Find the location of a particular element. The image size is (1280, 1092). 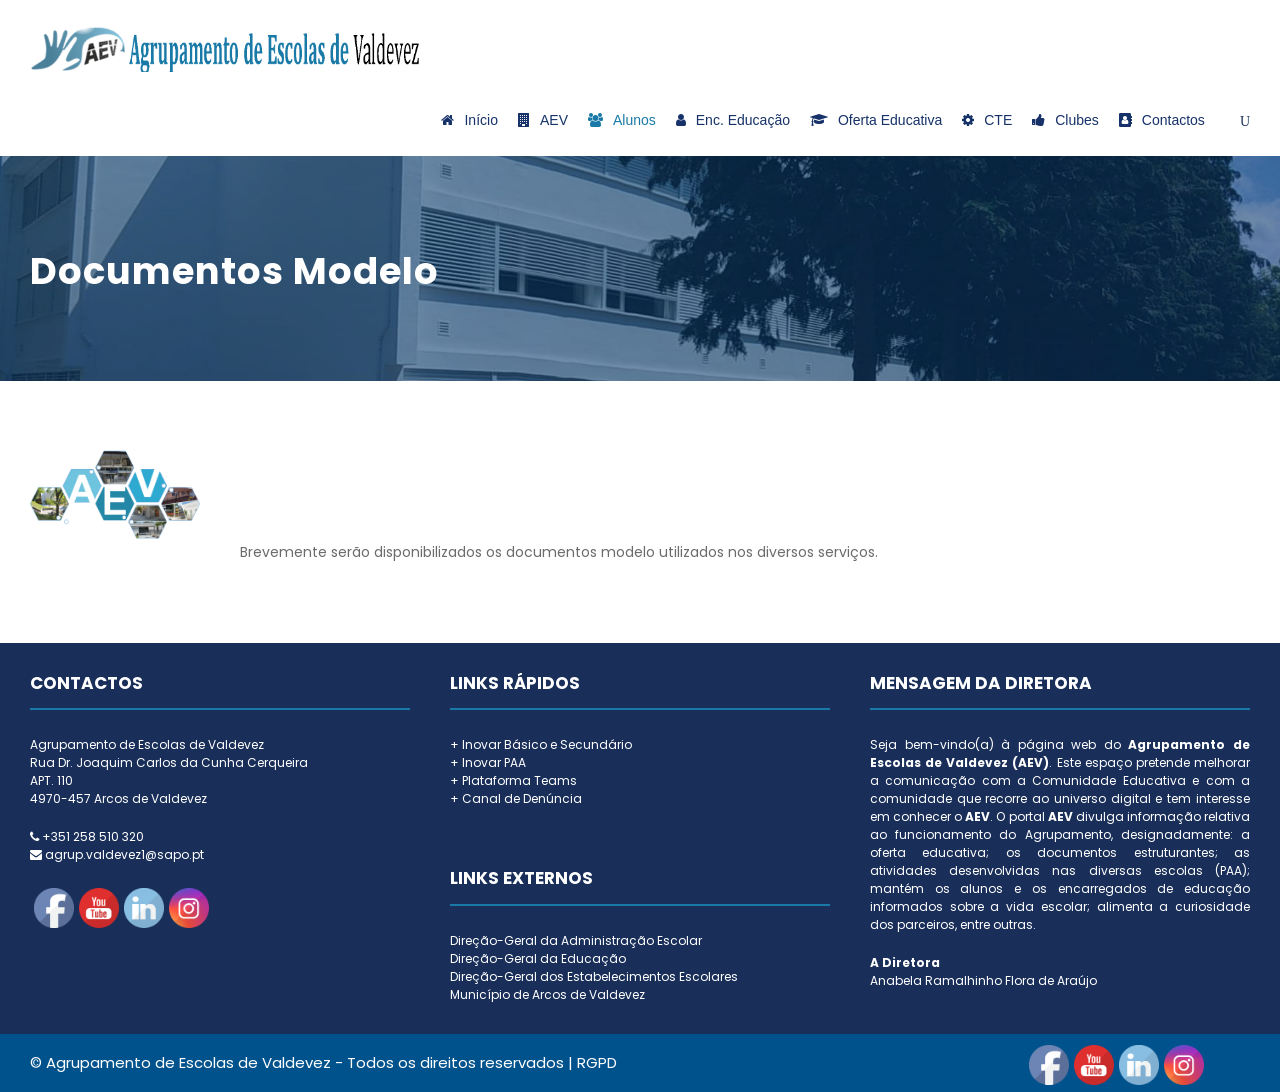

CTE is located at coordinates (987, 120).